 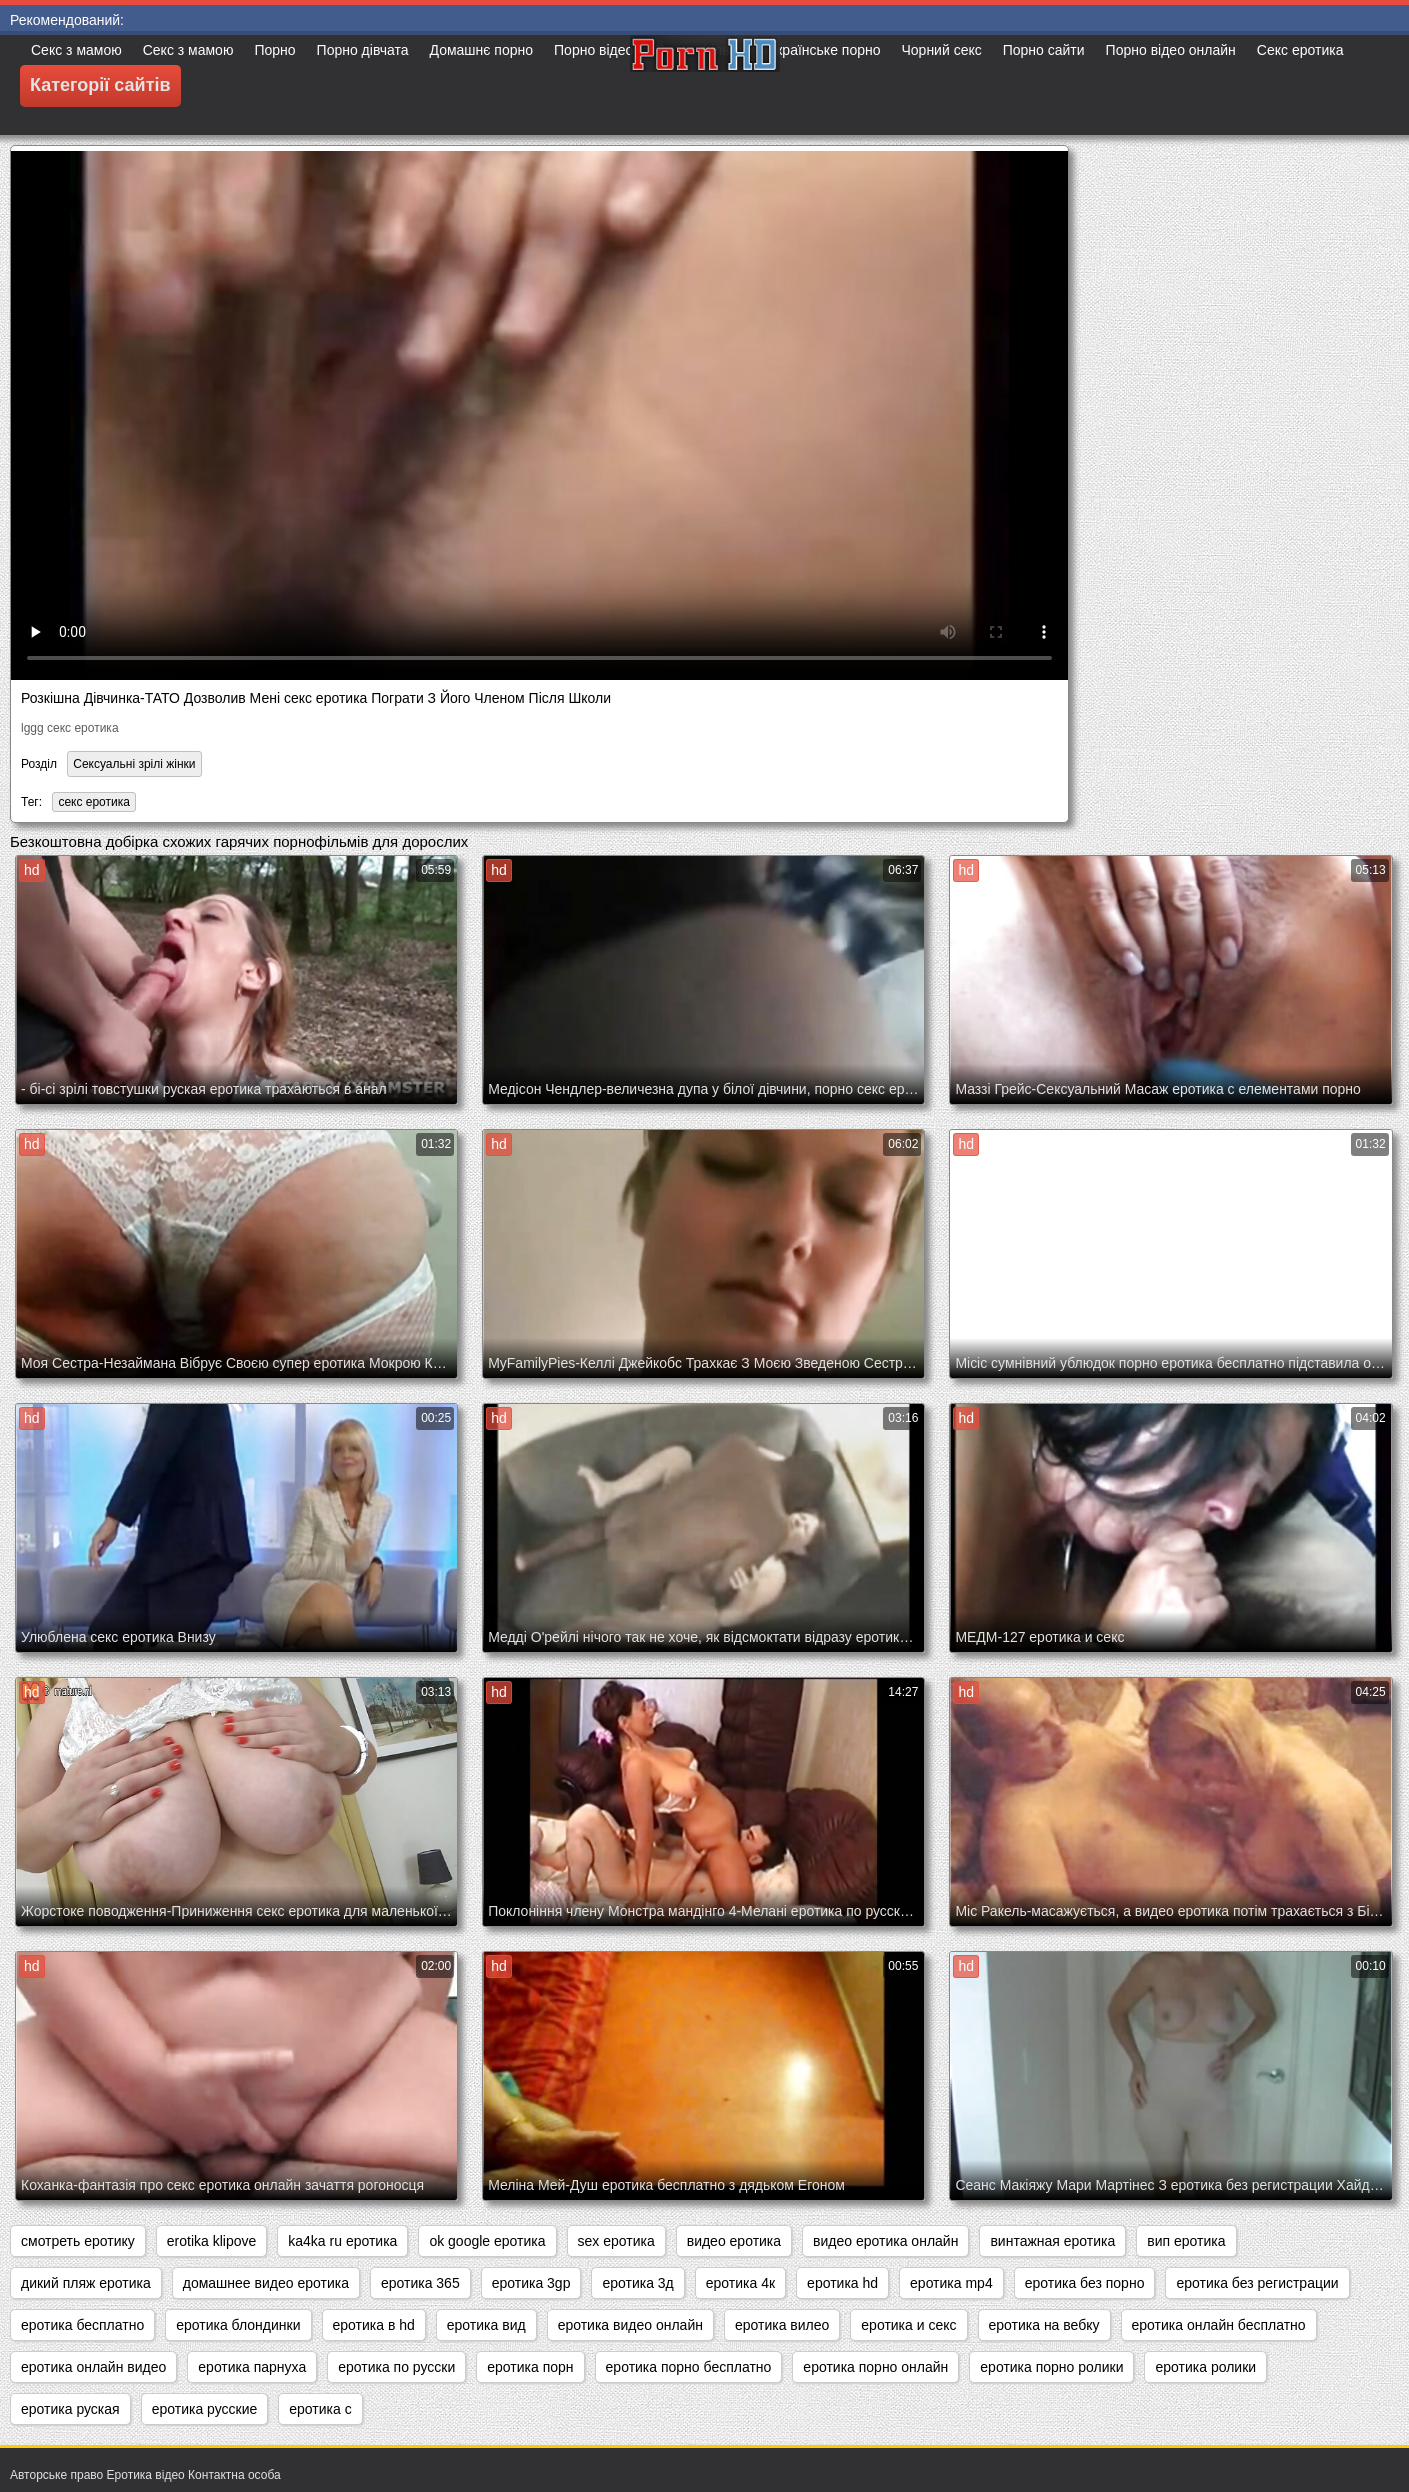 I want to click on вип еротика, so click(x=1186, y=2241).